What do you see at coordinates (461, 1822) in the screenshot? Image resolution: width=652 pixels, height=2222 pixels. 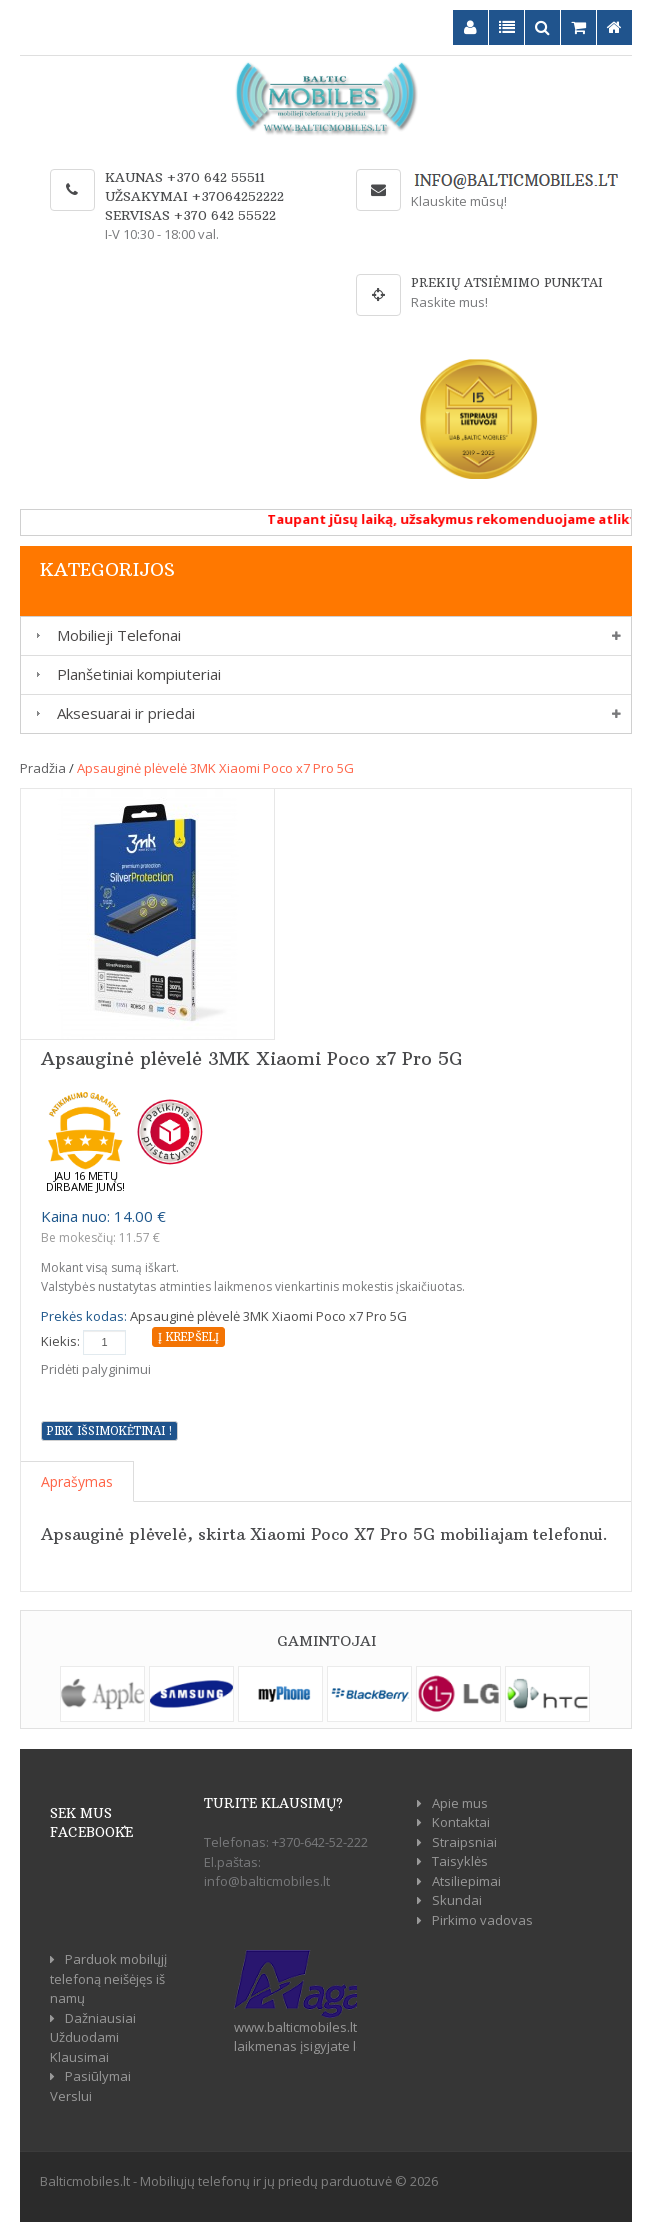 I see `Kontaktai` at bounding box center [461, 1822].